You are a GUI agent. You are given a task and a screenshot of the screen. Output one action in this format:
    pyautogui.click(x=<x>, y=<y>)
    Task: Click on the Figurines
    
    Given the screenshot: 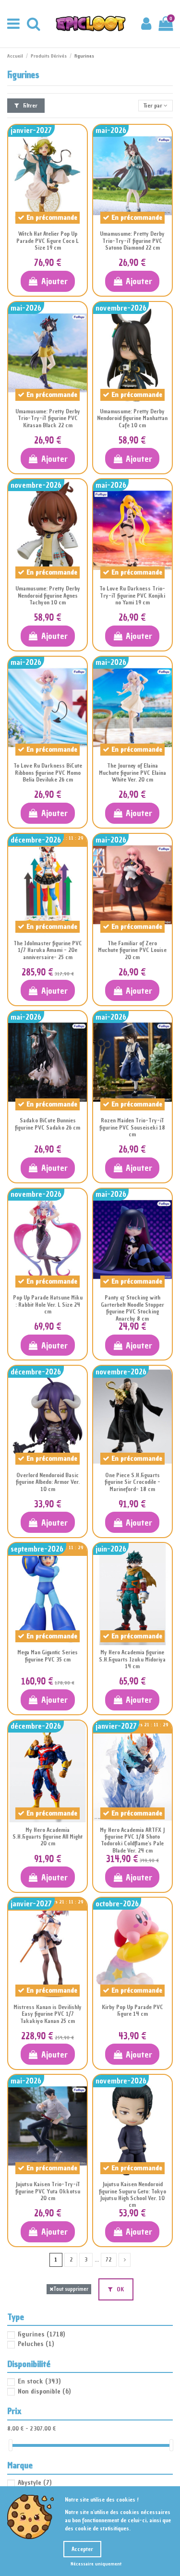 What is the action you would take?
    pyautogui.click(x=41, y=2334)
    